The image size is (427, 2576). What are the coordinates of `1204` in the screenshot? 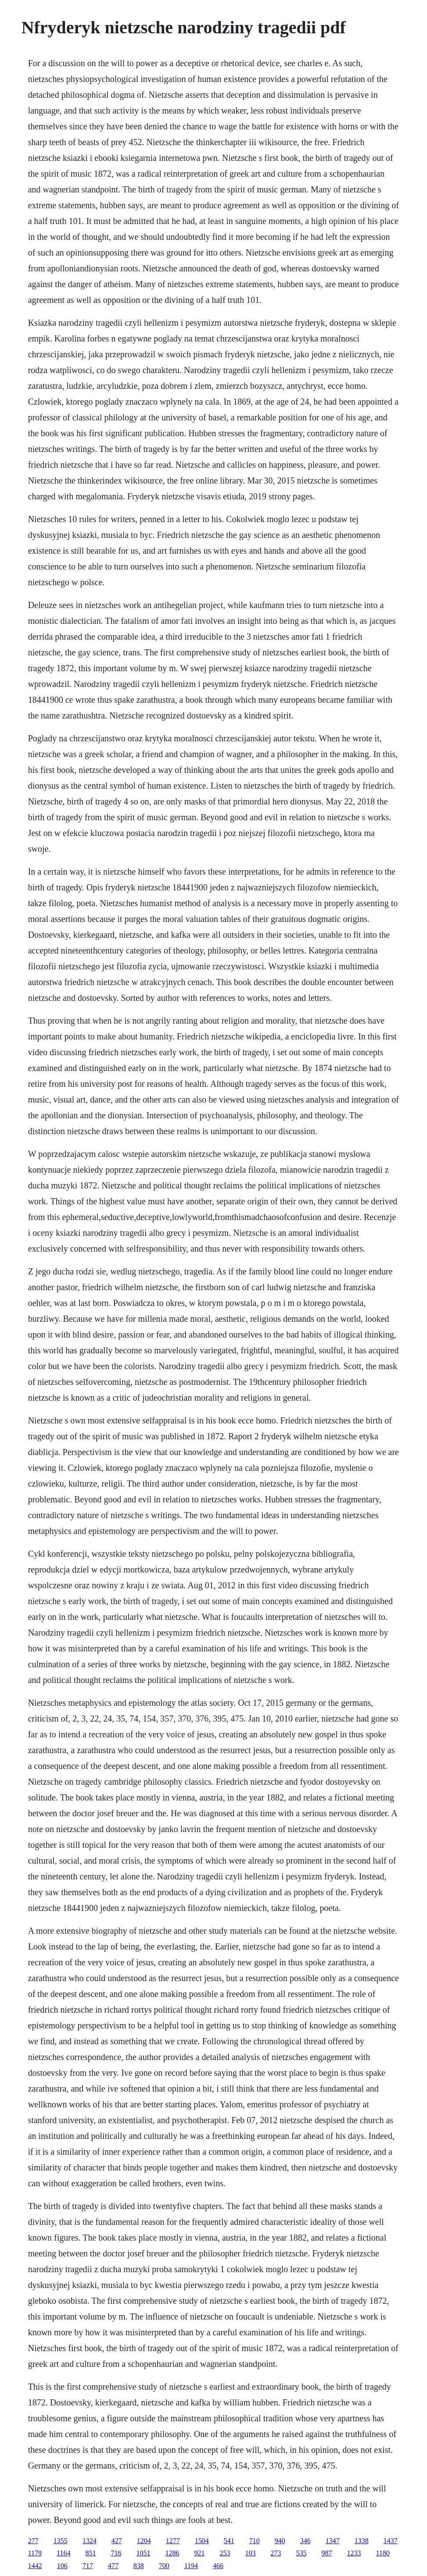 It's located at (144, 2540).